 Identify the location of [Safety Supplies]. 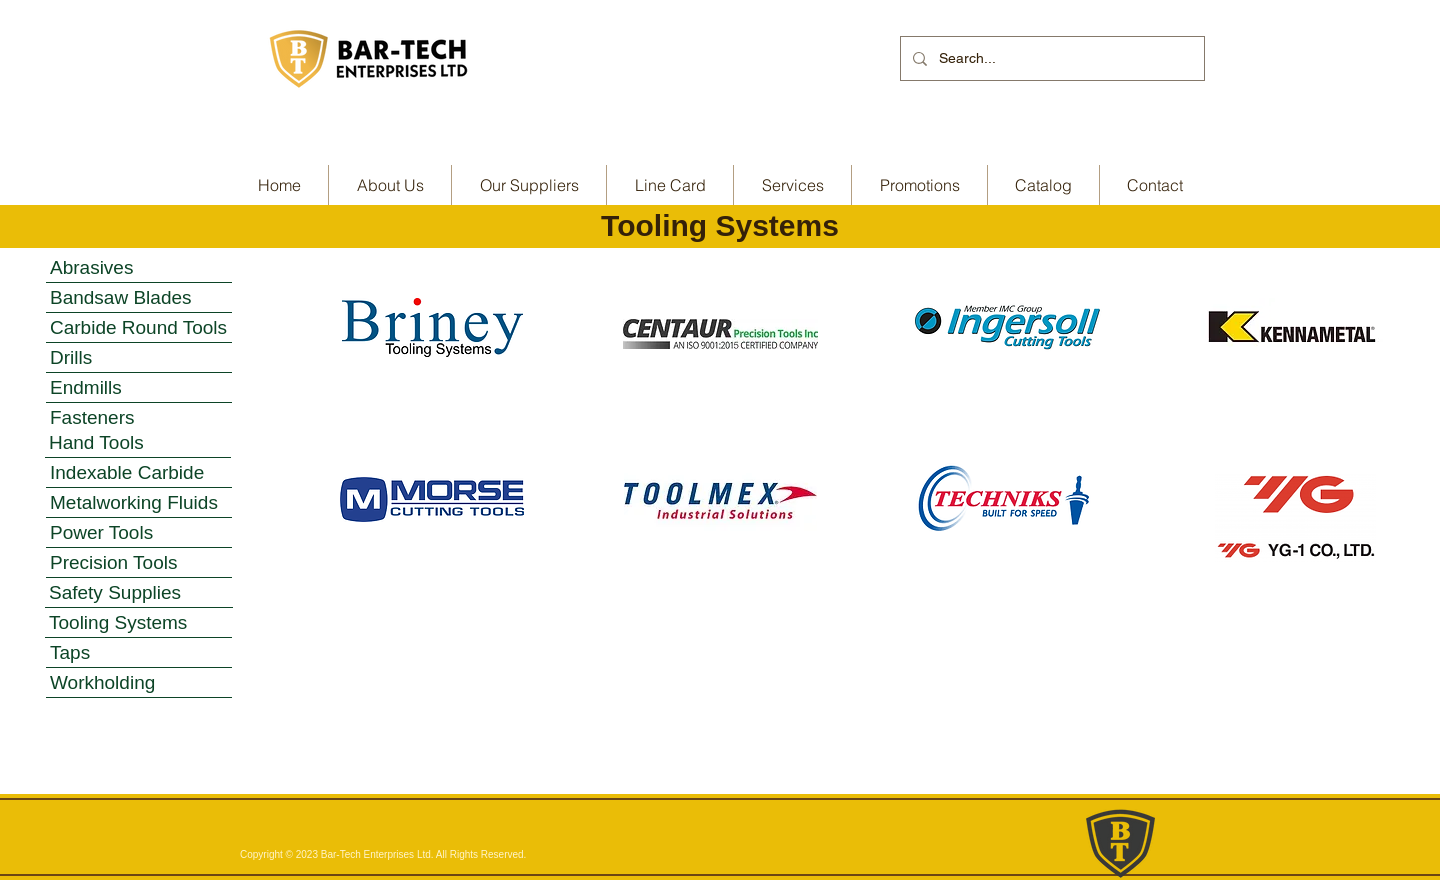
(139, 593).